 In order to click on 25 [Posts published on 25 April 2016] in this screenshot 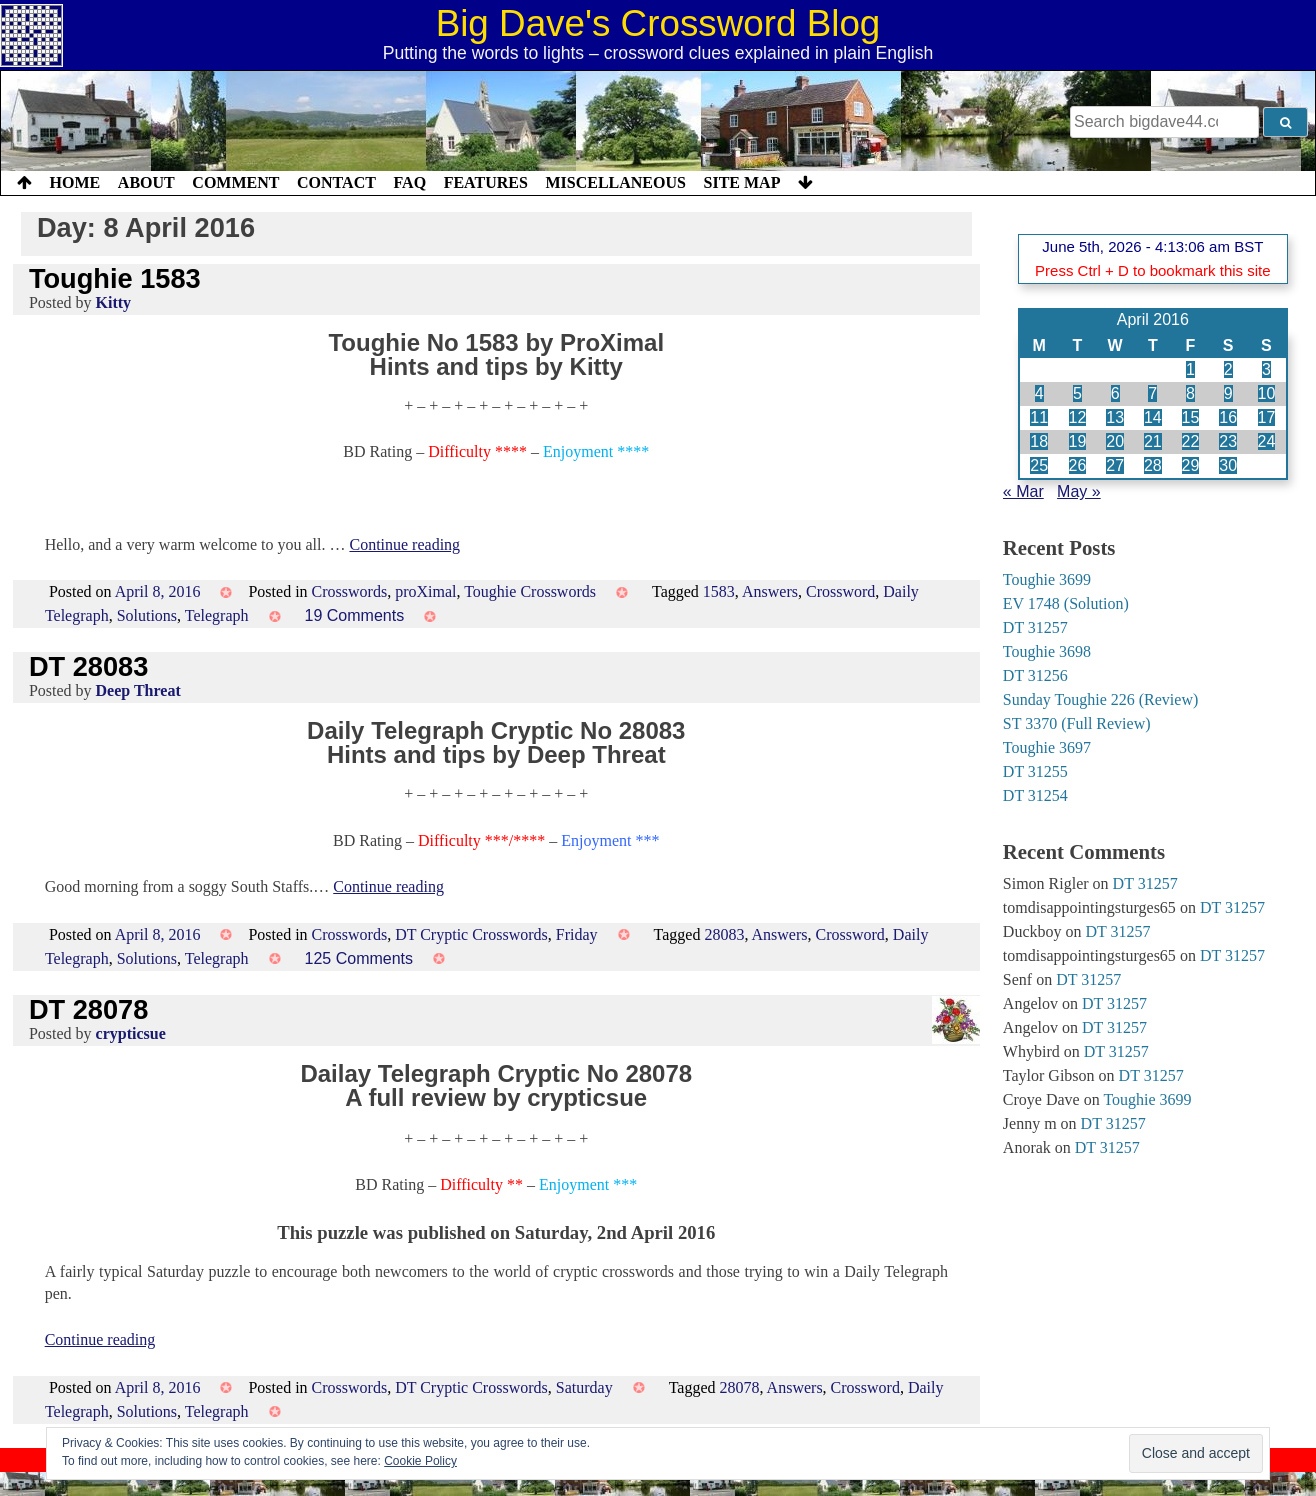, I will do `click(1039, 465)`.